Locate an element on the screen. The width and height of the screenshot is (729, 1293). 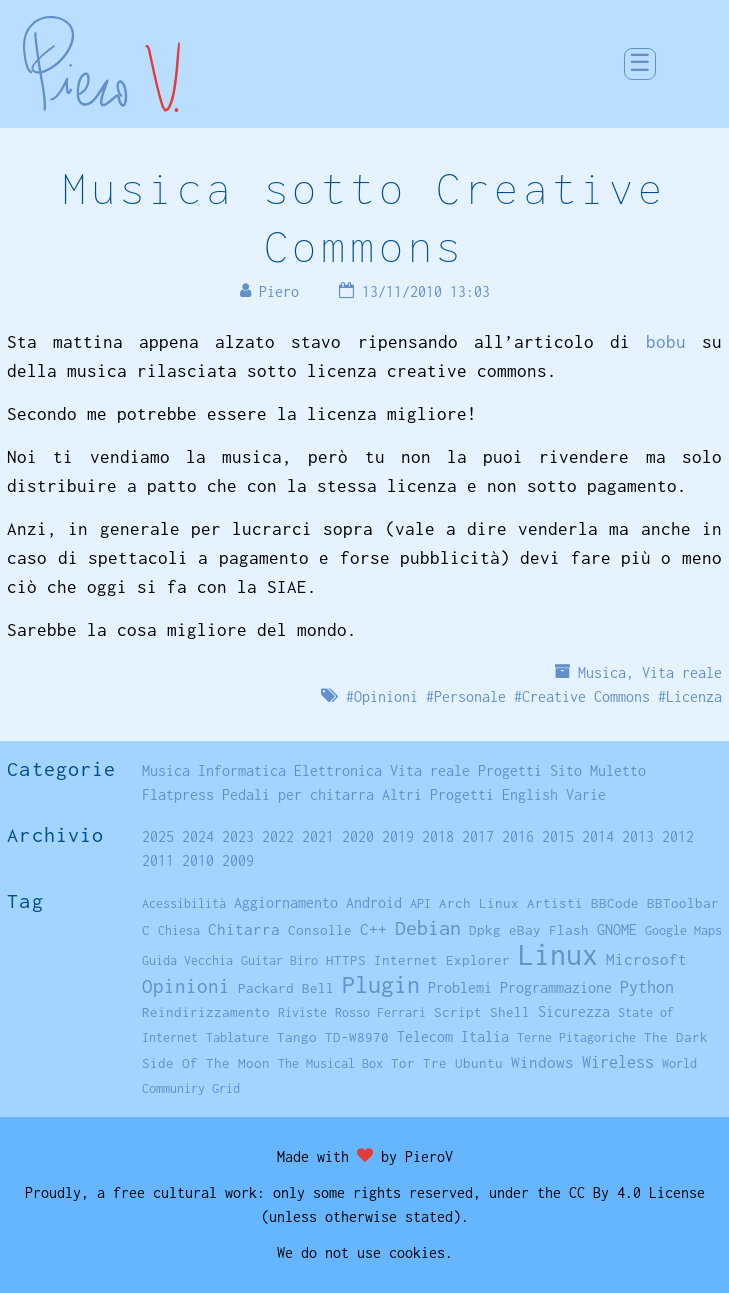
Programmazione is located at coordinates (556, 987).